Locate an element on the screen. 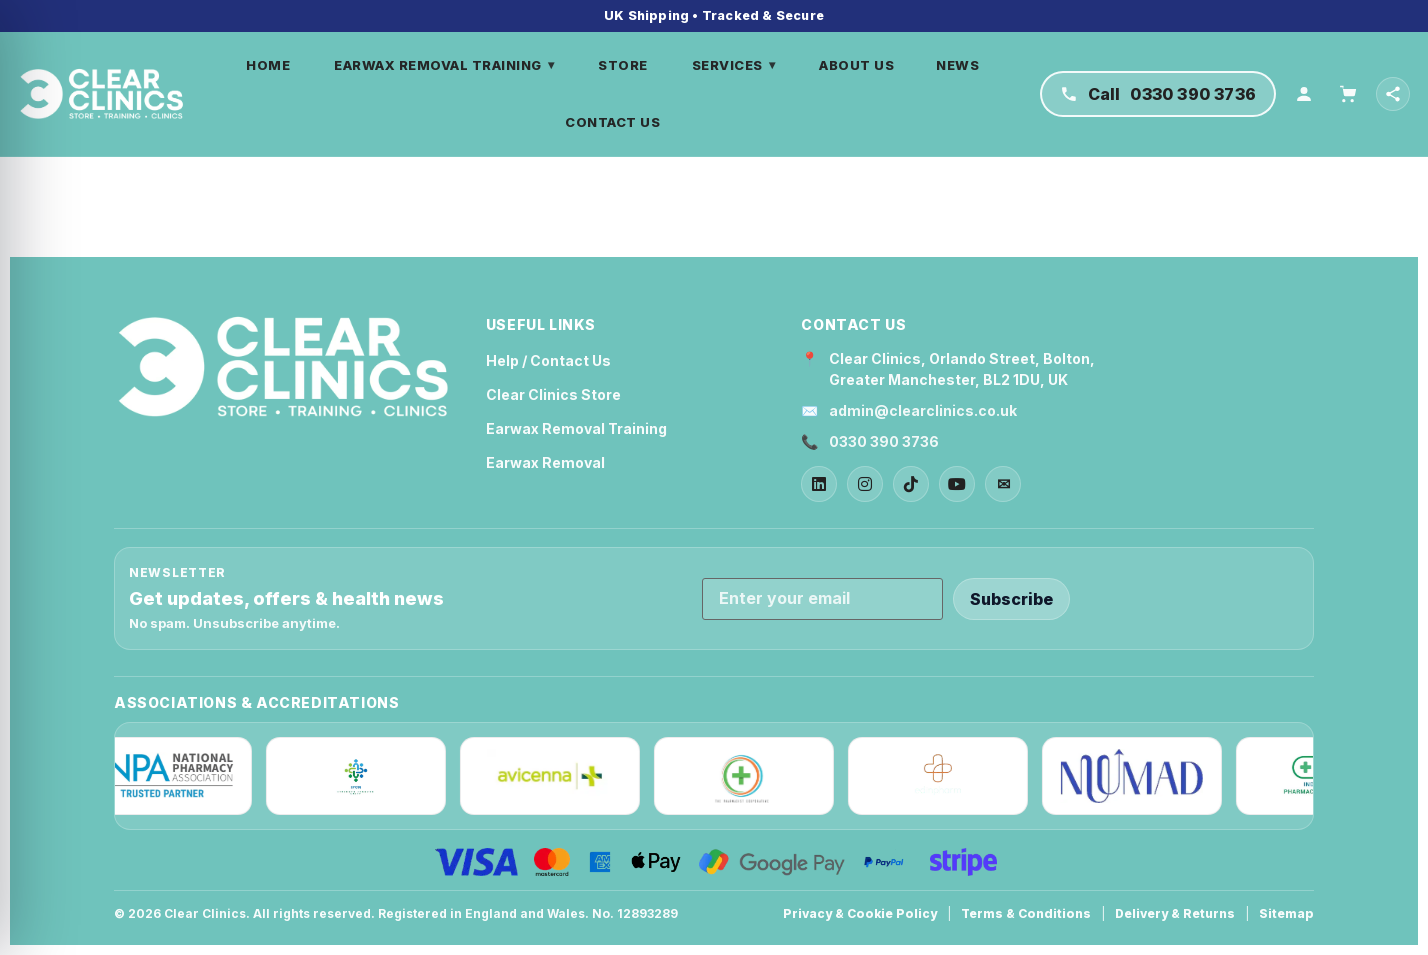  [Clear Clinics Home] is located at coordinates (283, 368).